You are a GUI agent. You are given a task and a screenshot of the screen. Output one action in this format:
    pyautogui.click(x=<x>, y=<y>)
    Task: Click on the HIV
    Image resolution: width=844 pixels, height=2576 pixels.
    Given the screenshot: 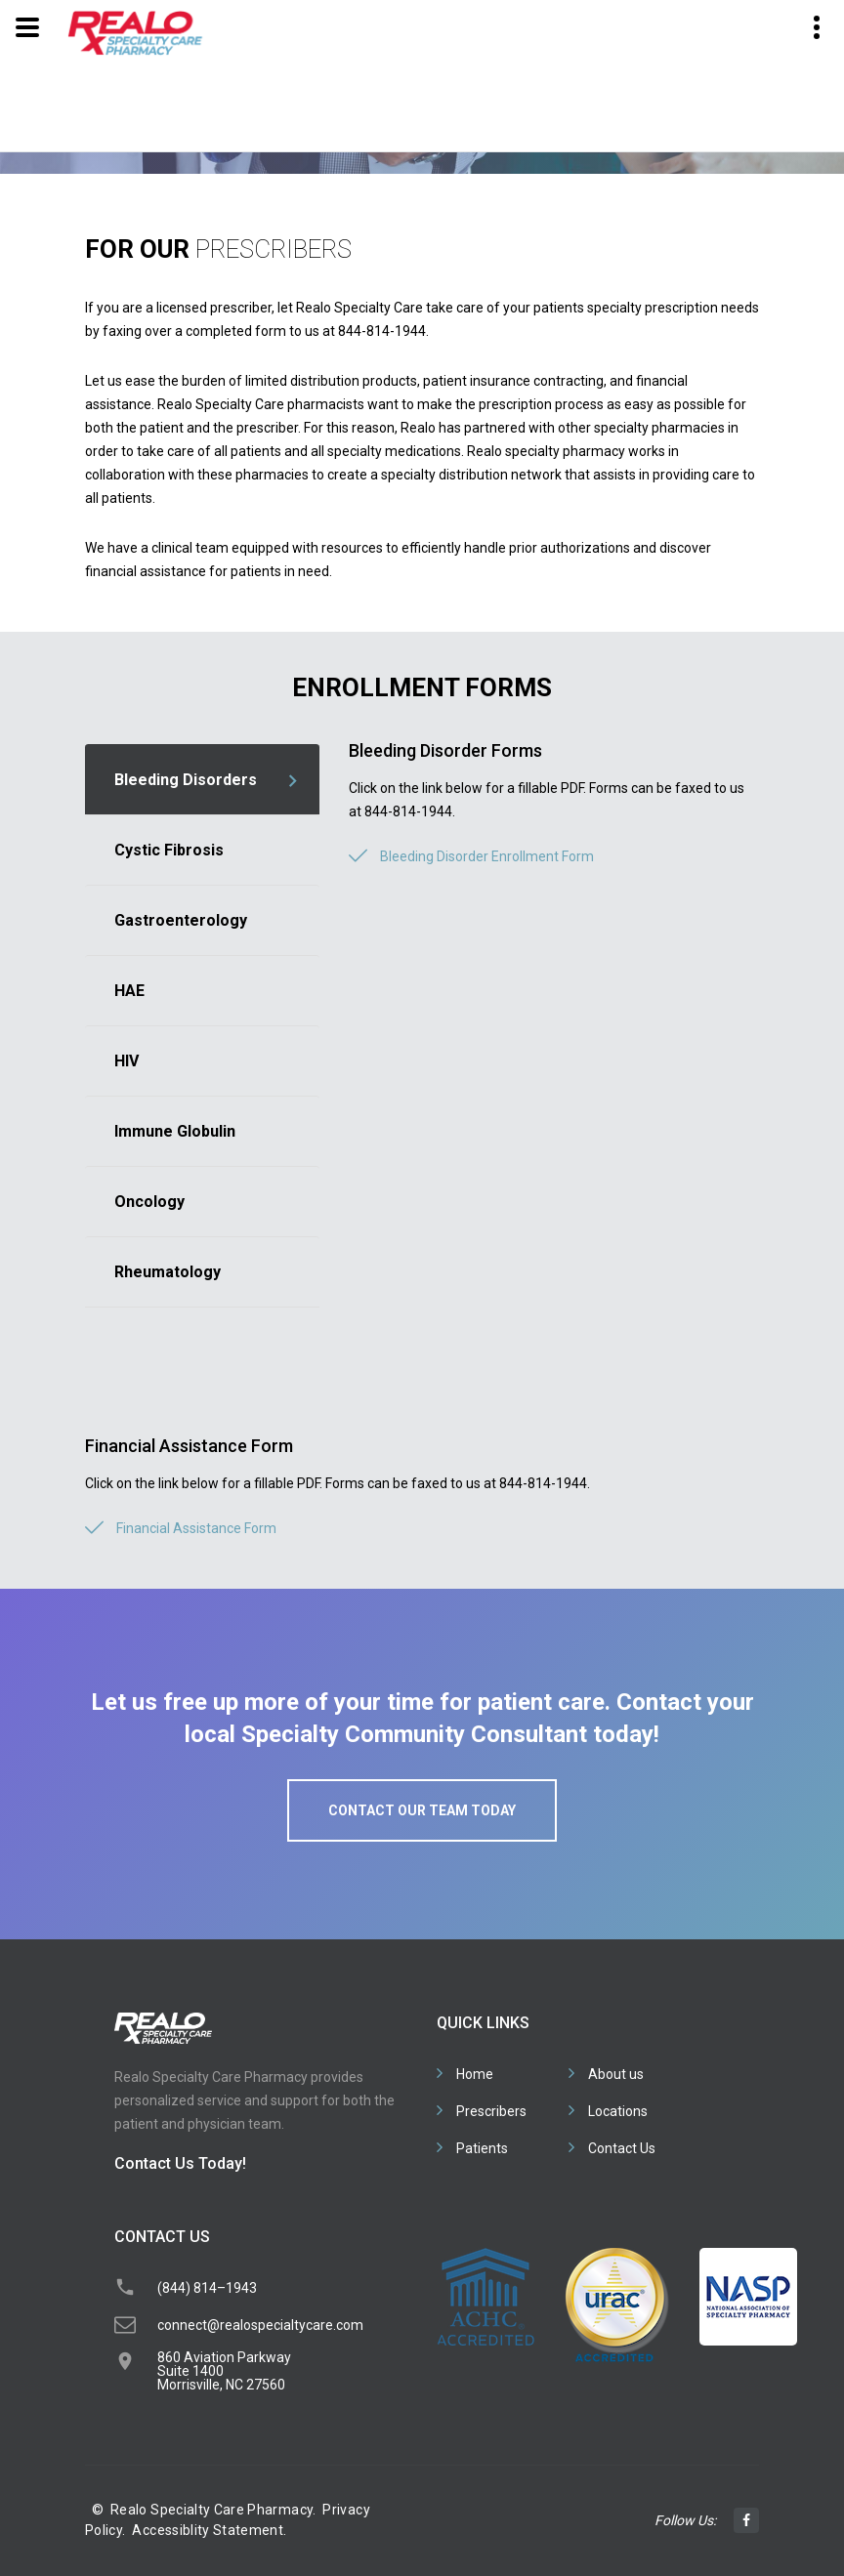 What is the action you would take?
    pyautogui.click(x=126, y=1061)
    